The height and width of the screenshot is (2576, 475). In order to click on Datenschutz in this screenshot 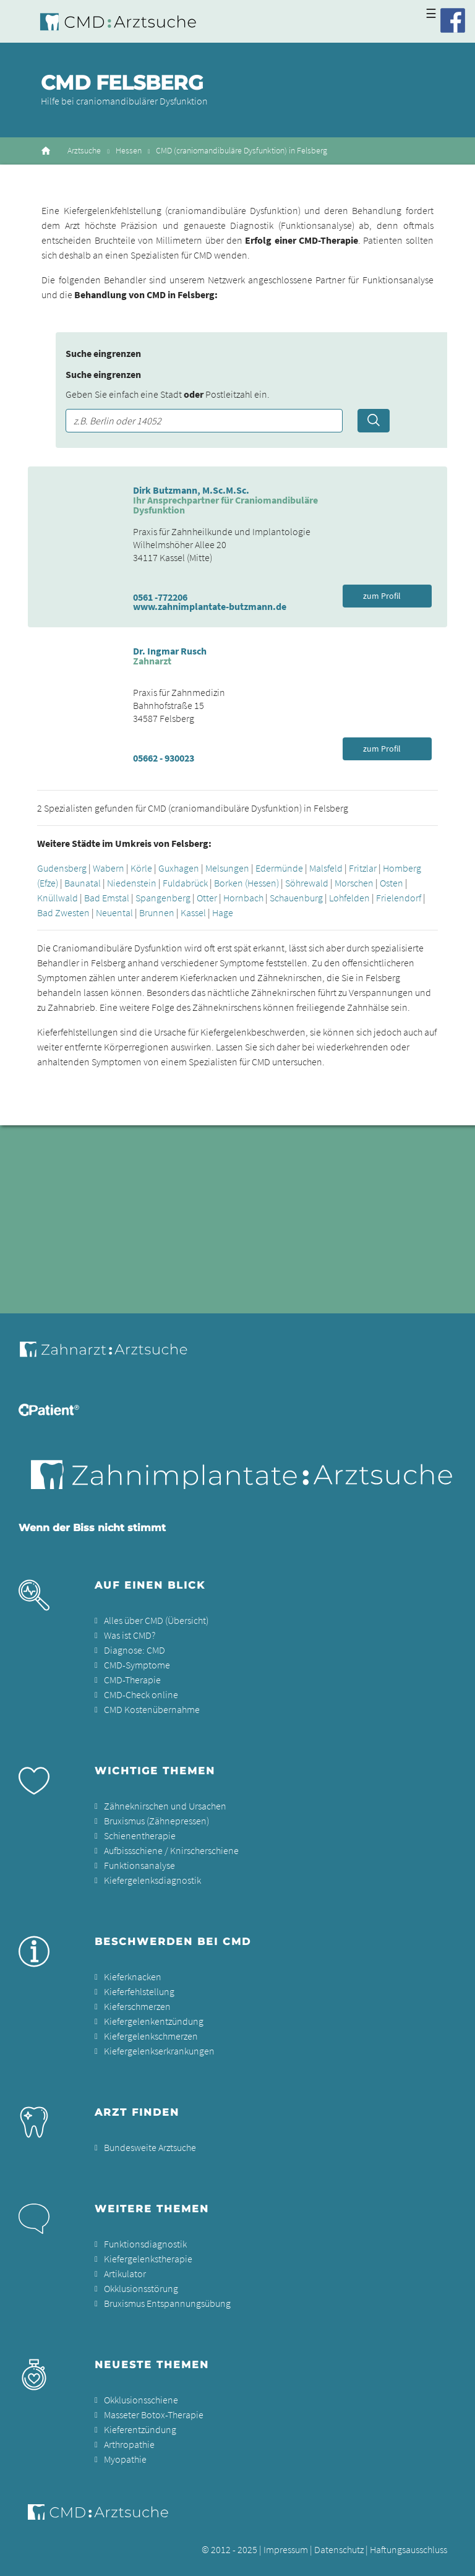, I will do `click(339, 2549)`.